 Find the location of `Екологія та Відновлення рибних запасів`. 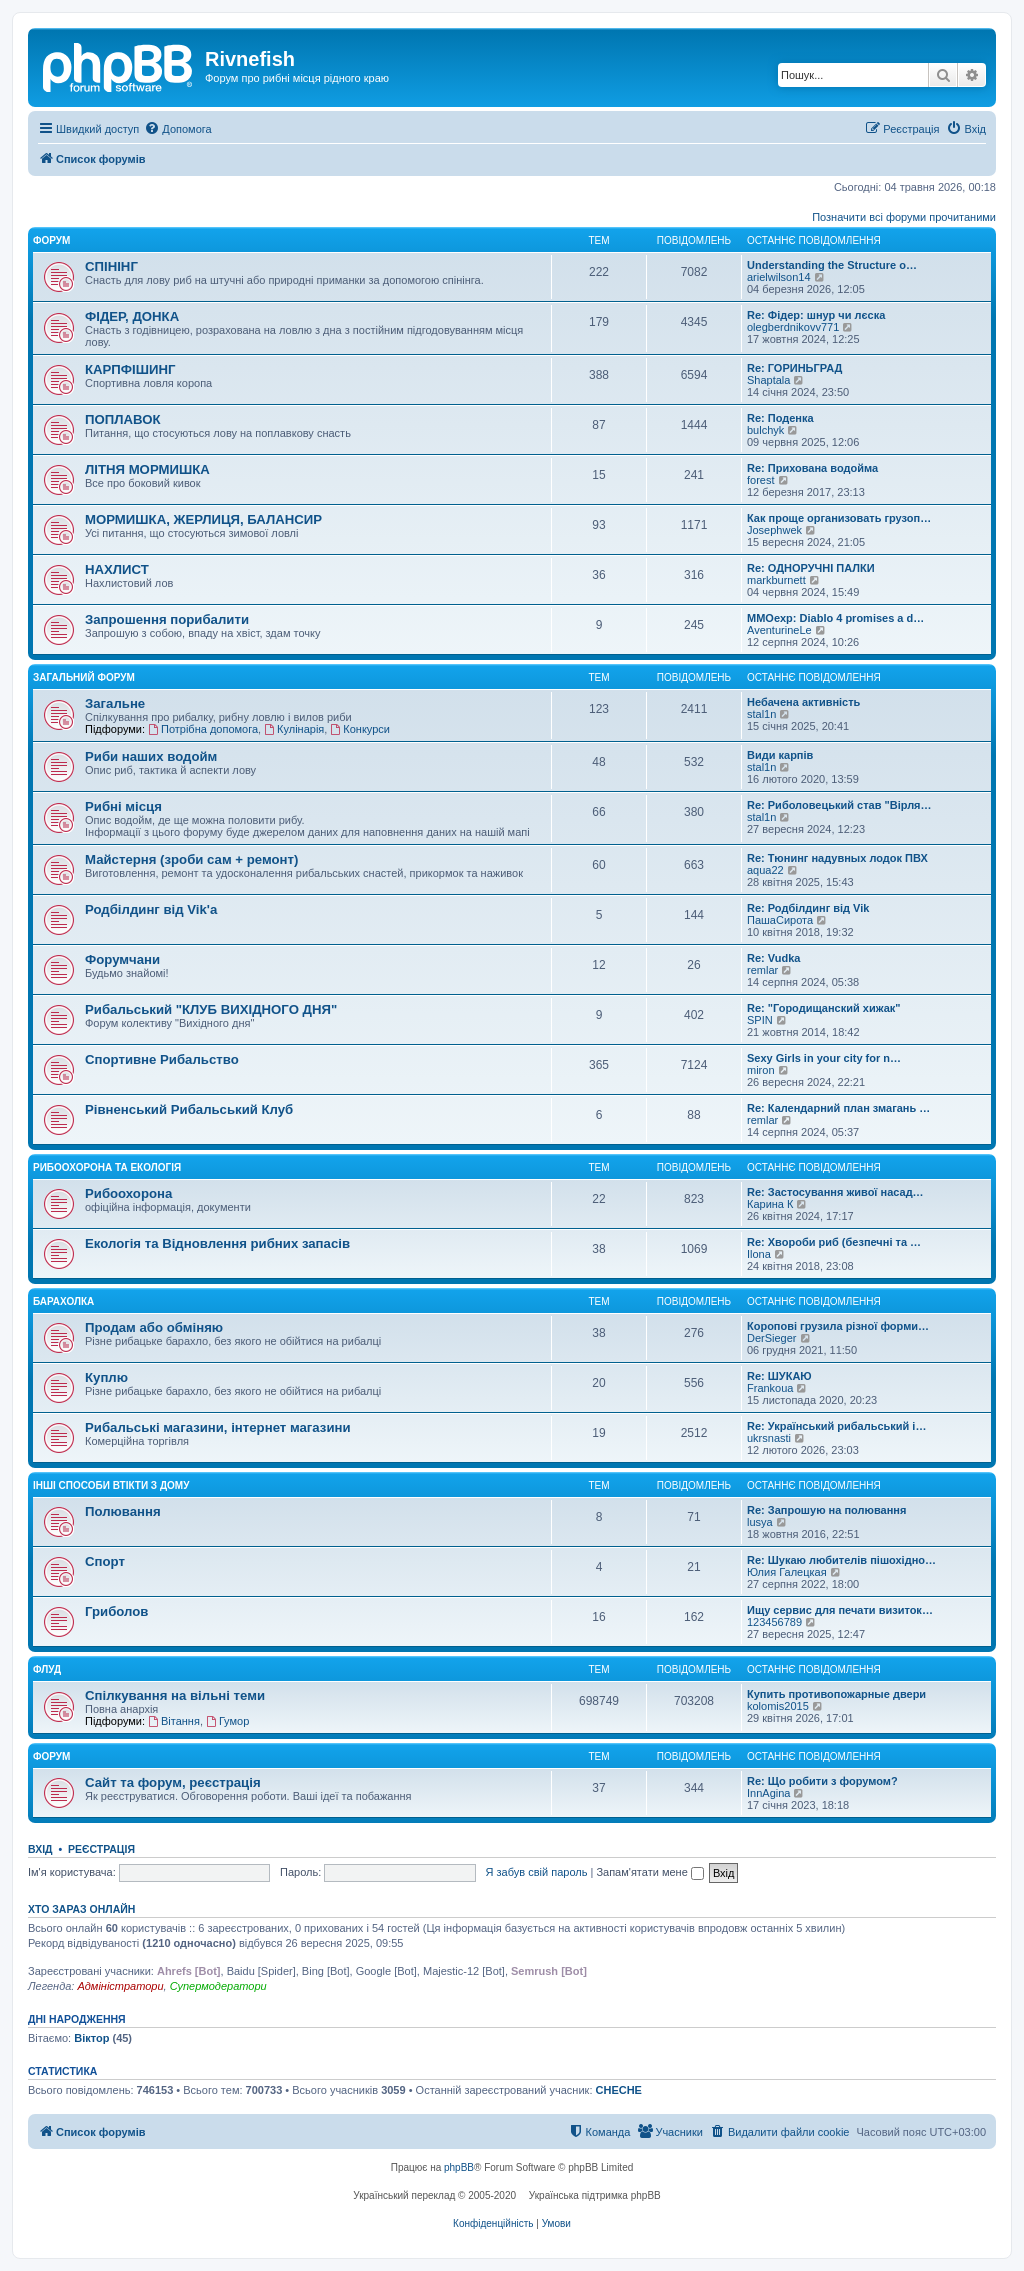

Екологія та Відновлення рибних запасів is located at coordinates (217, 1243).